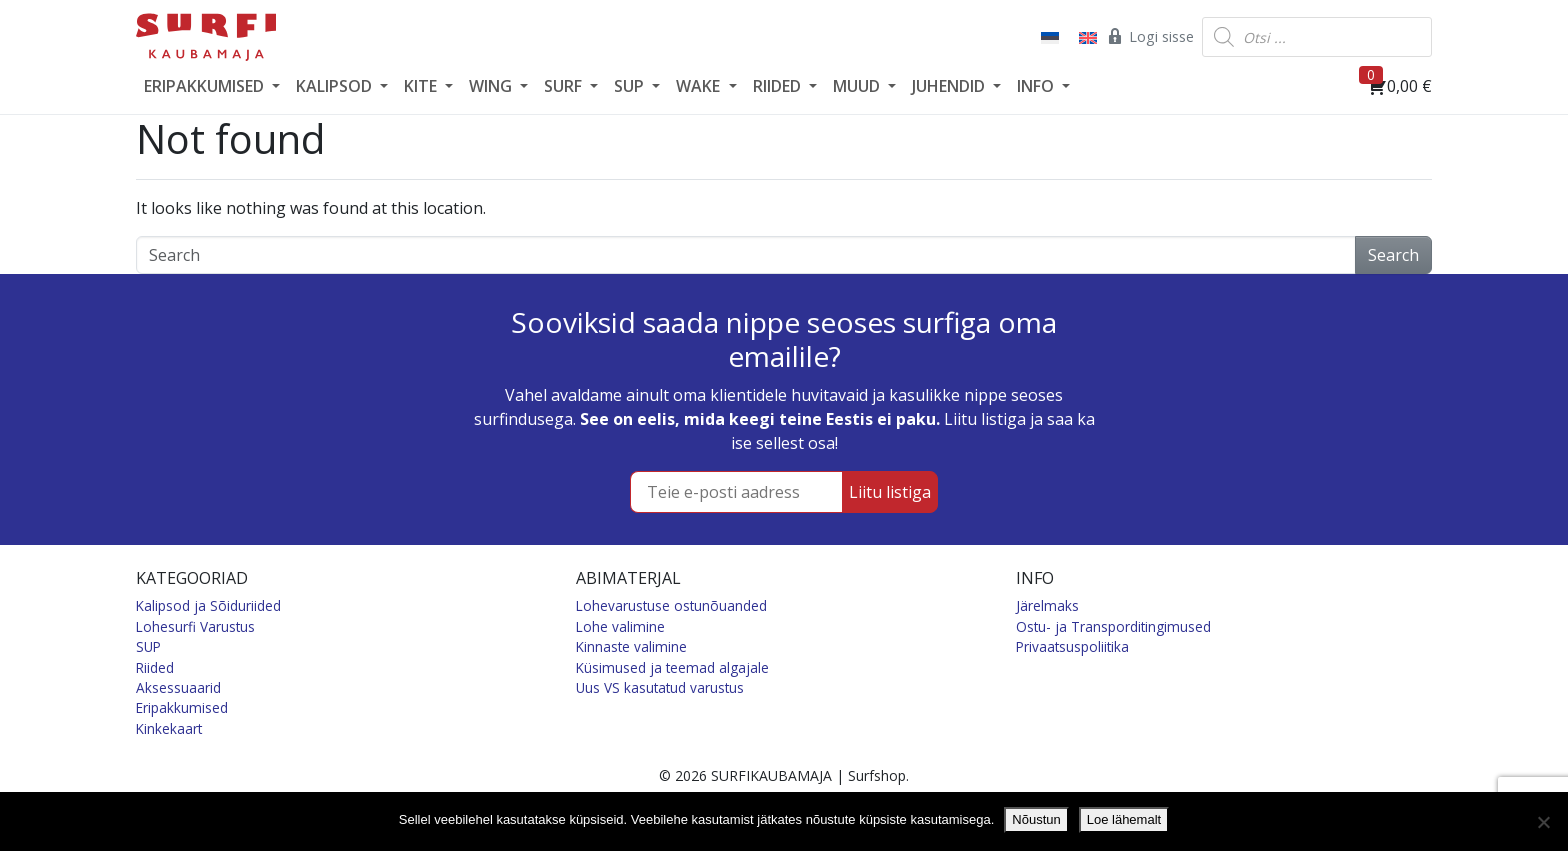 This screenshot has width=1568, height=851. I want to click on Lohe valimine, so click(620, 626).